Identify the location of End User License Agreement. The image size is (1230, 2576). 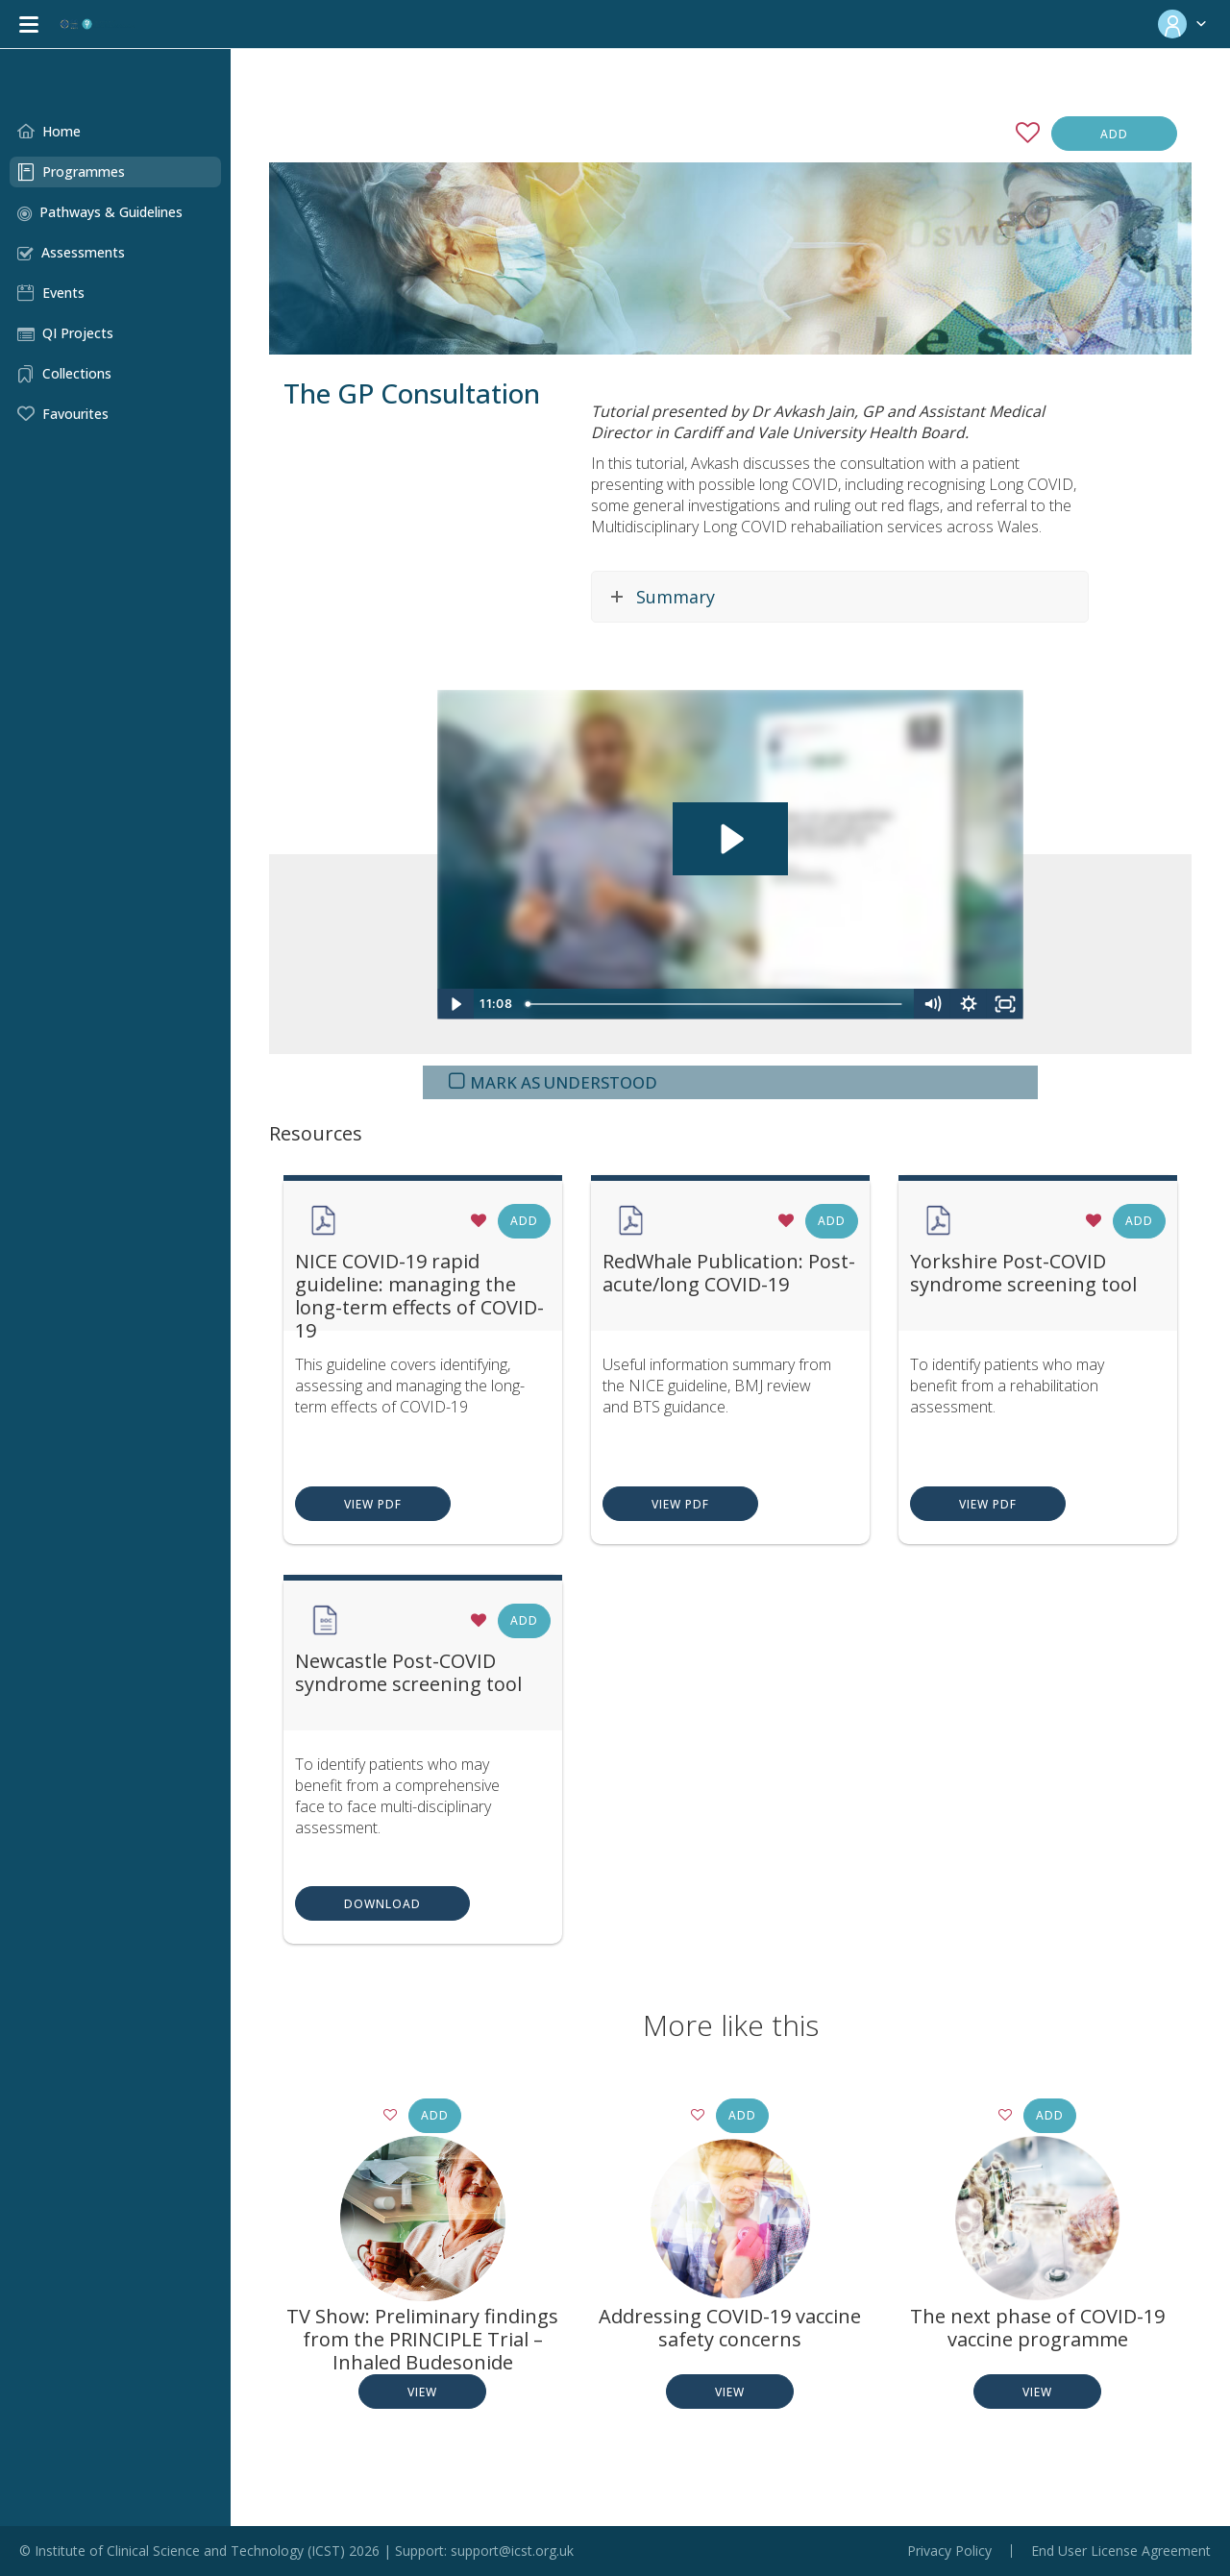
(1121, 2551).